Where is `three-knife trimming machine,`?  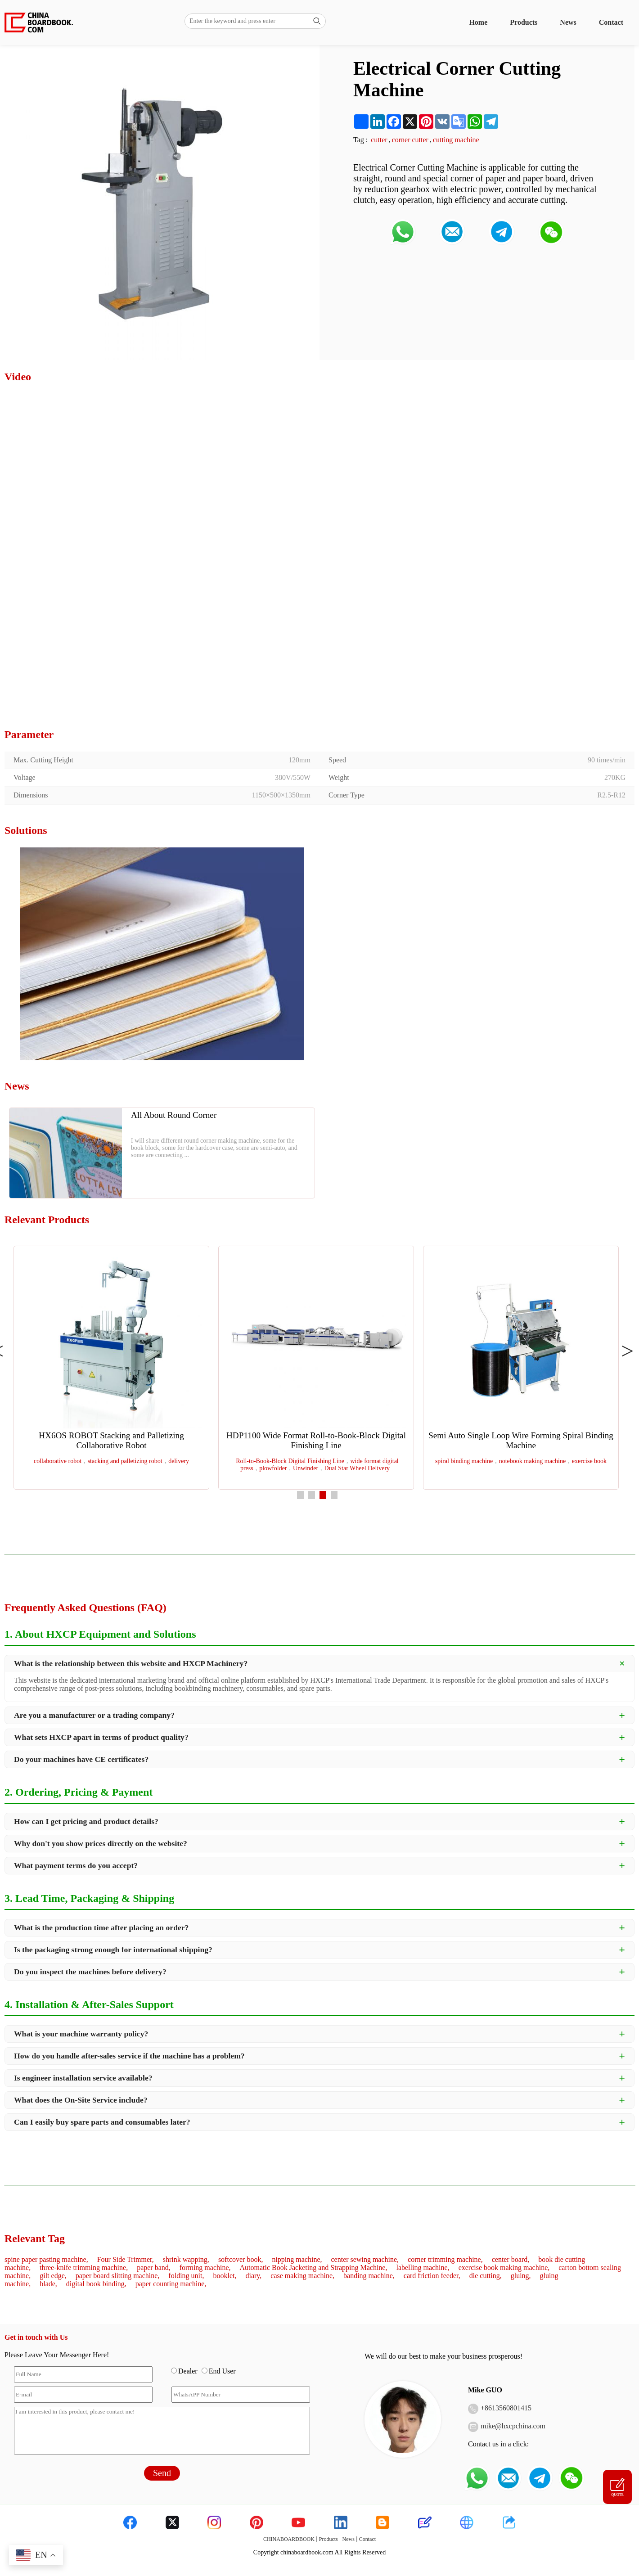
three-knife trimming machine, is located at coordinates (84, 2267).